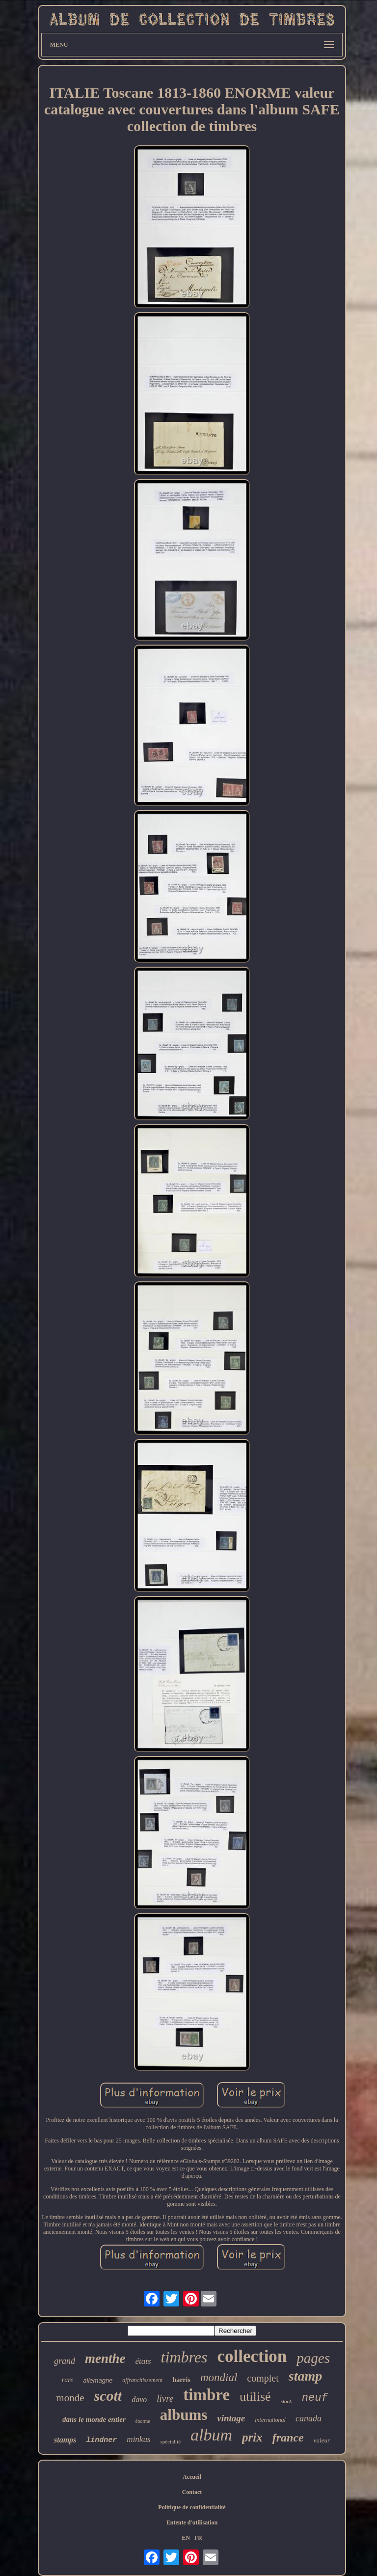 The height and width of the screenshot is (2576, 377). What do you see at coordinates (211, 2435) in the screenshot?
I see `album` at bounding box center [211, 2435].